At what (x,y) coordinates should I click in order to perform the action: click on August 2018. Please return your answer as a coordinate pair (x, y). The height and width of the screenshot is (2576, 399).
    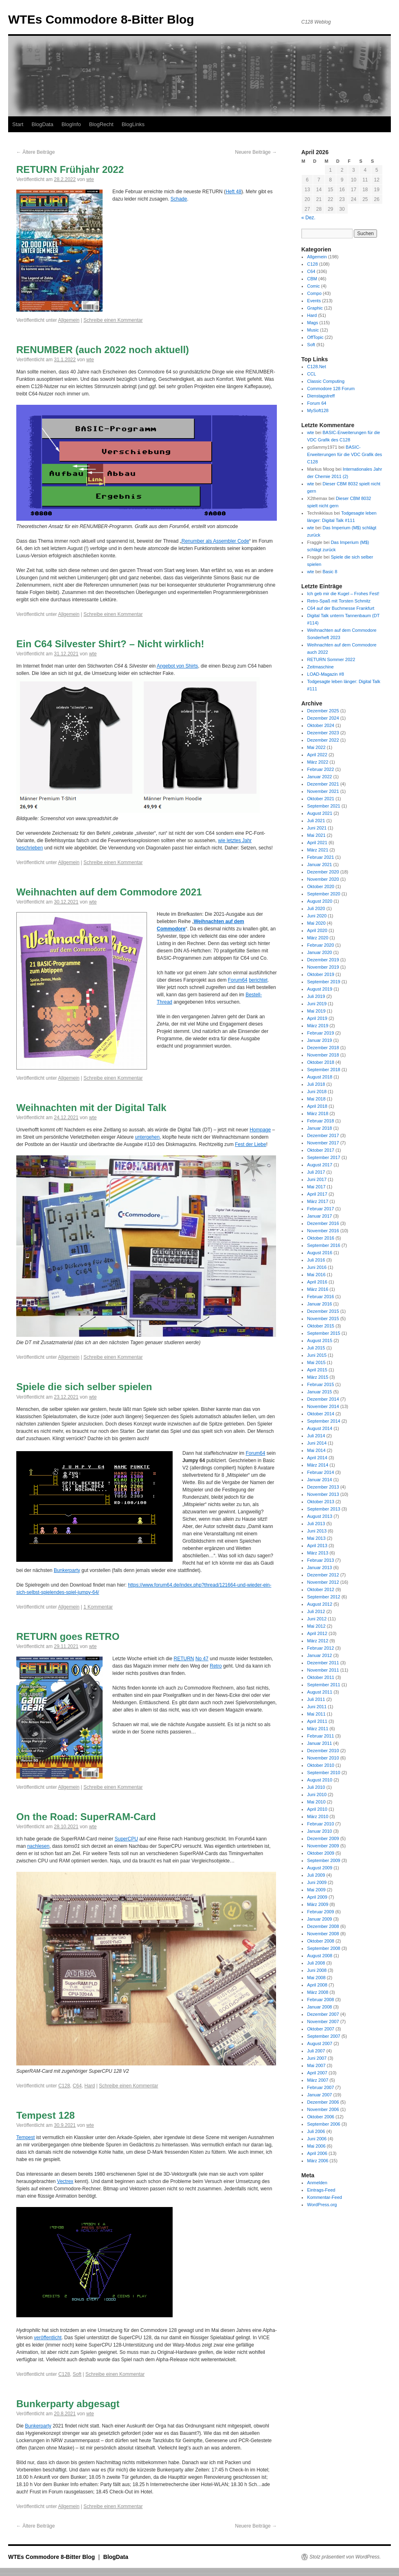
    Looking at the image, I should click on (319, 1076).